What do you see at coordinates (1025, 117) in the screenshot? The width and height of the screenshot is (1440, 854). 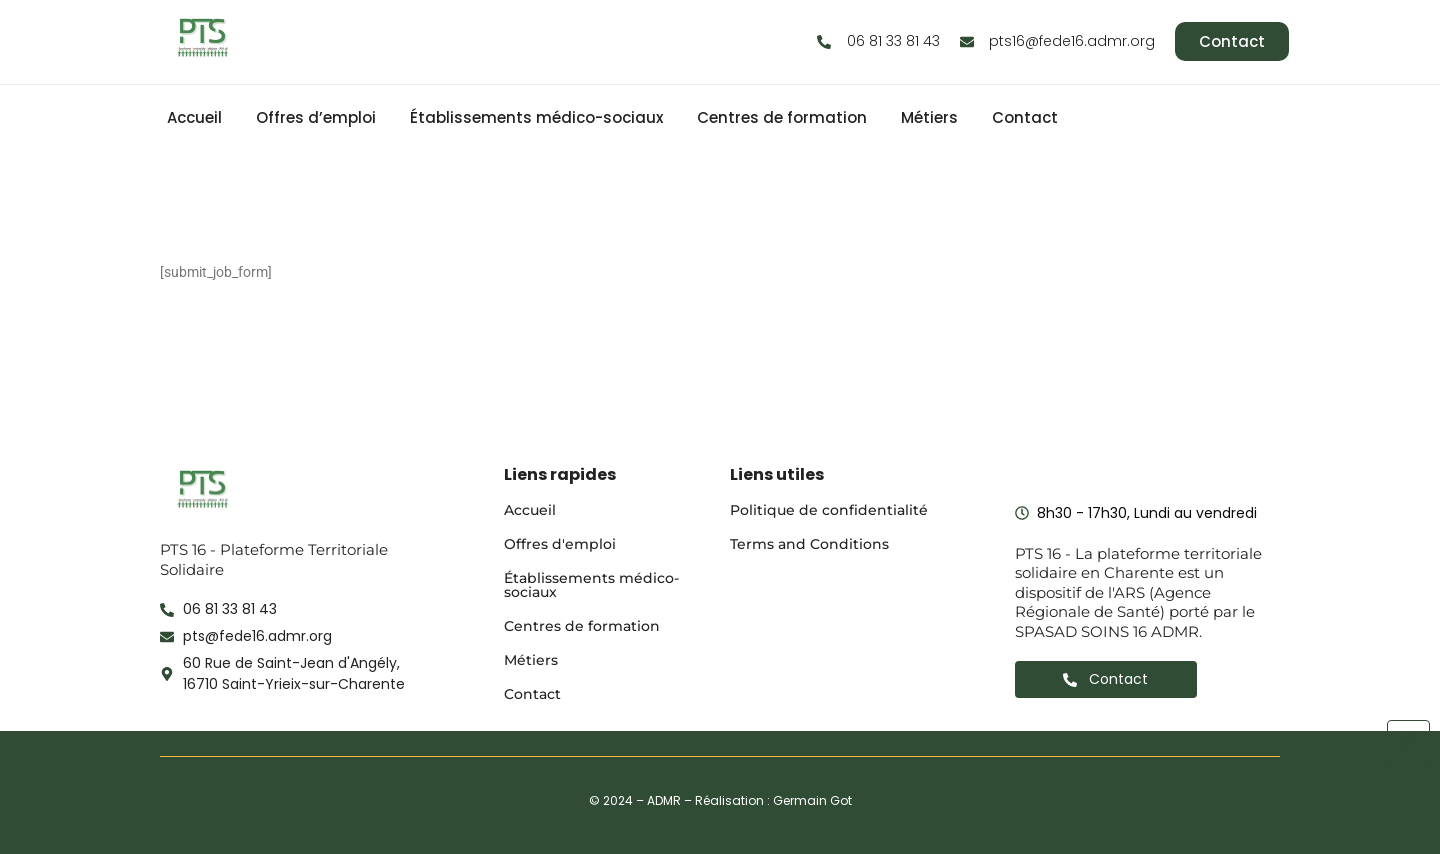 I see `Contact` at bounding box center [1025, 117].